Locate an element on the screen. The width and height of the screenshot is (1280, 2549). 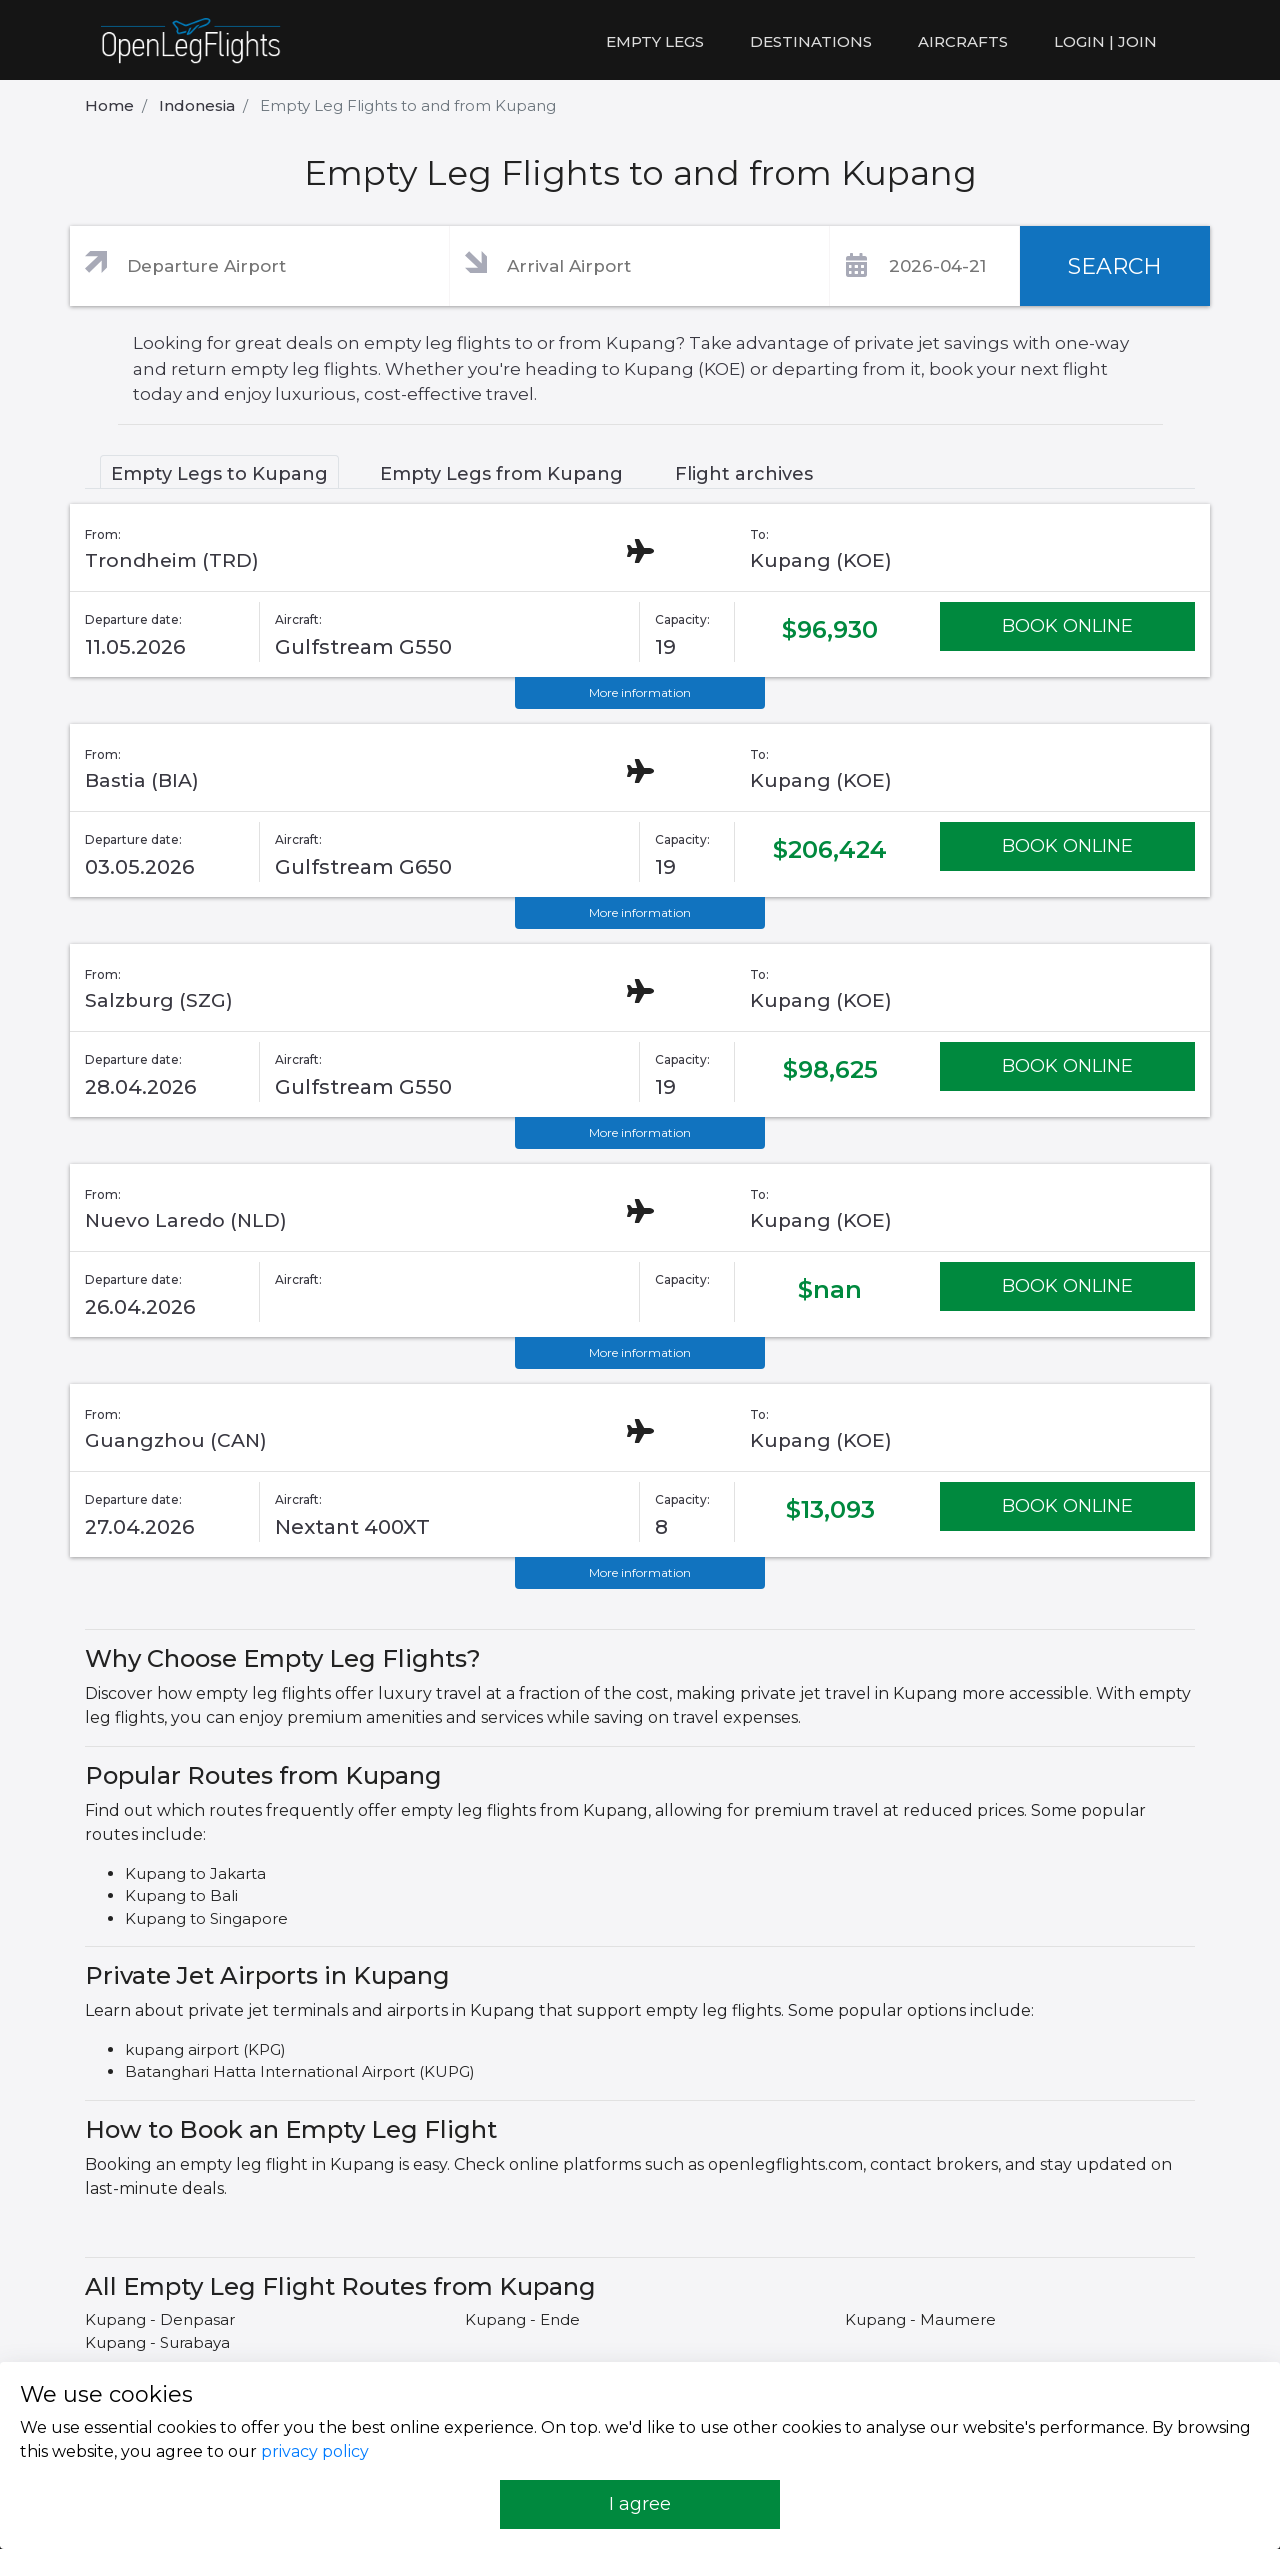
Empty Legs to Kupang [tab] is located at coordinates (219, 474).